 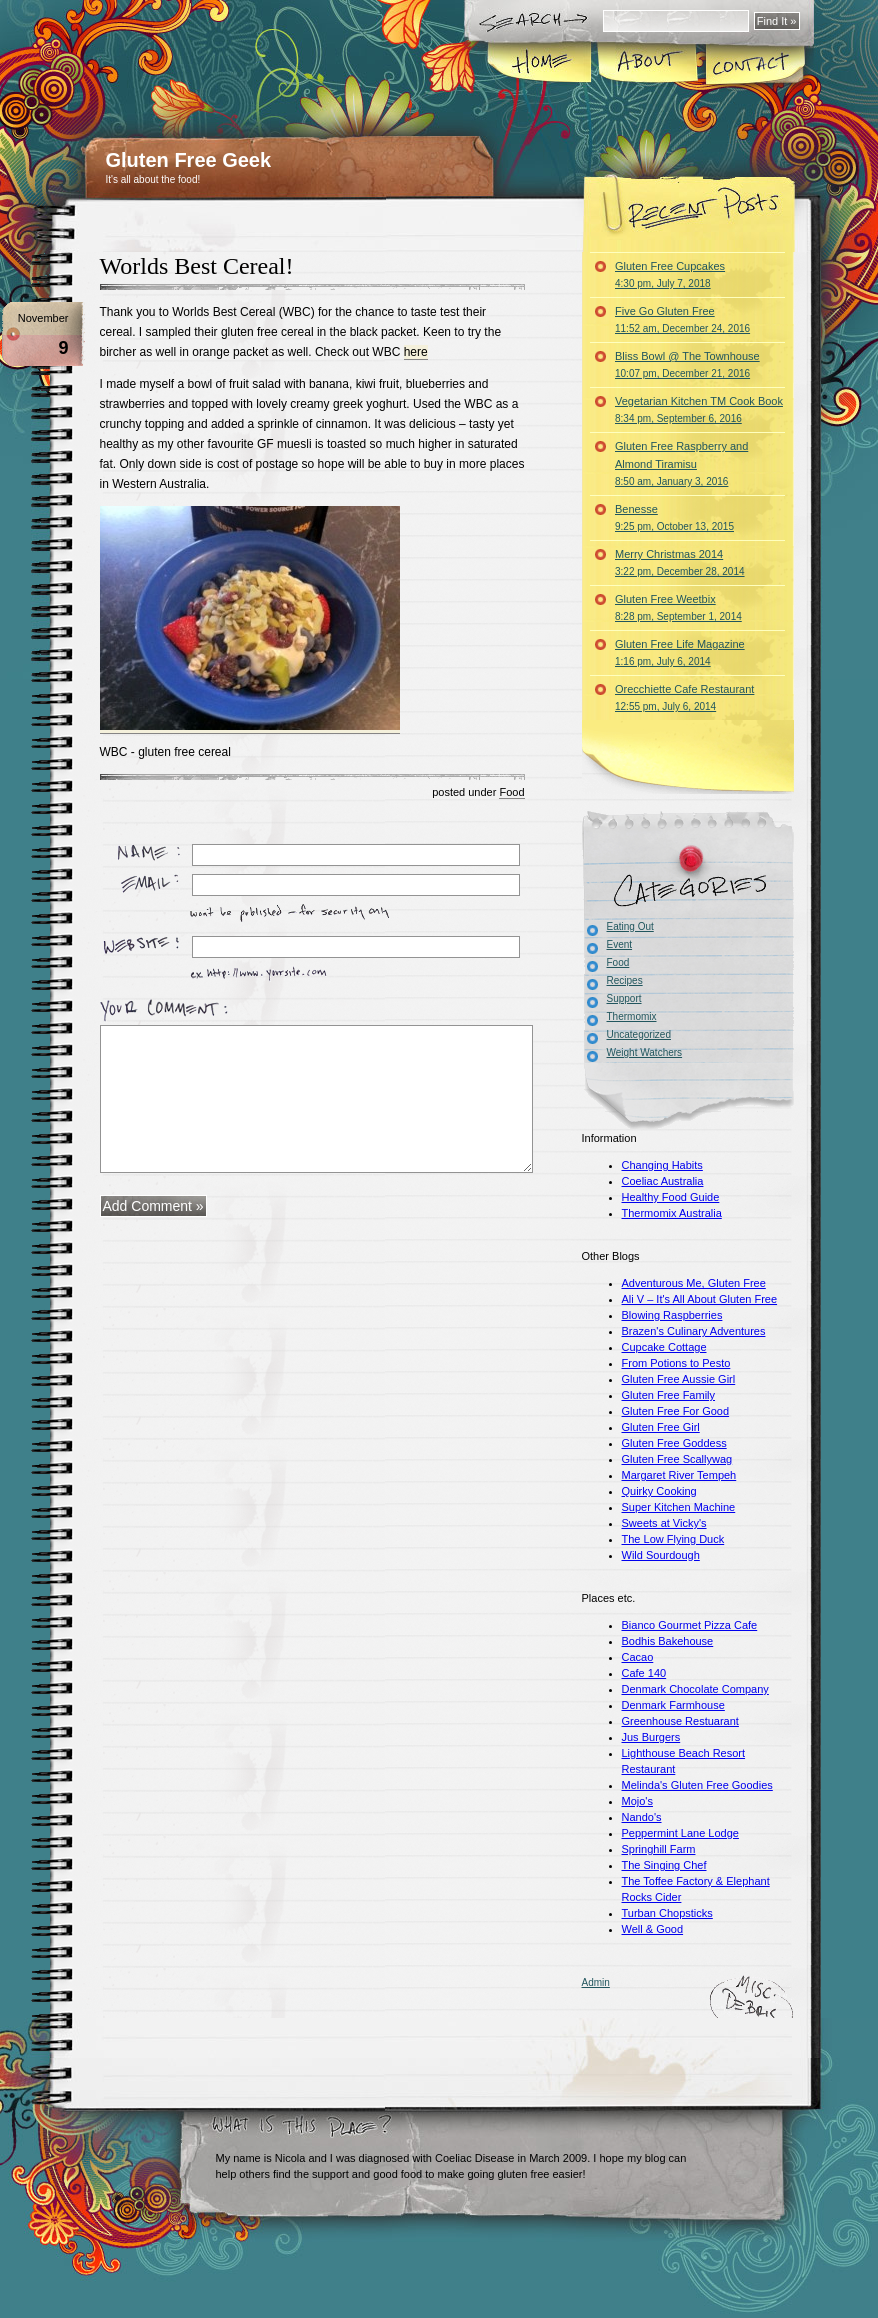 What do you see at coordinates (659, 1849) in the screenshot?
I see `Springhill Farm` at bounding box center [659, 1849].